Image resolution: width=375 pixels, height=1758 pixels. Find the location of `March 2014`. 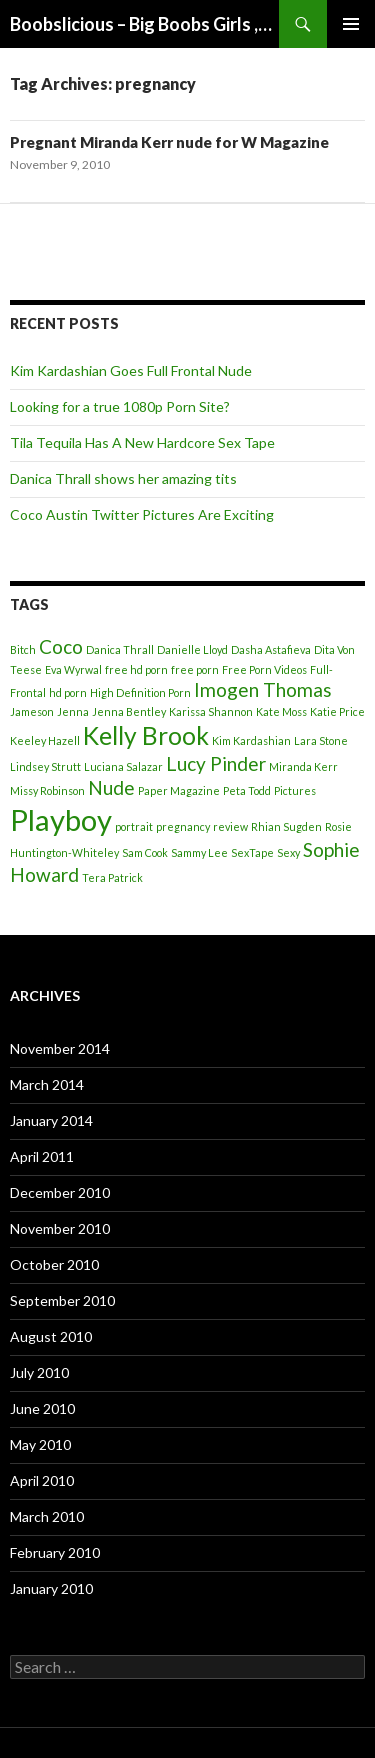

March 2014 is located at coordinates (47, 1084).